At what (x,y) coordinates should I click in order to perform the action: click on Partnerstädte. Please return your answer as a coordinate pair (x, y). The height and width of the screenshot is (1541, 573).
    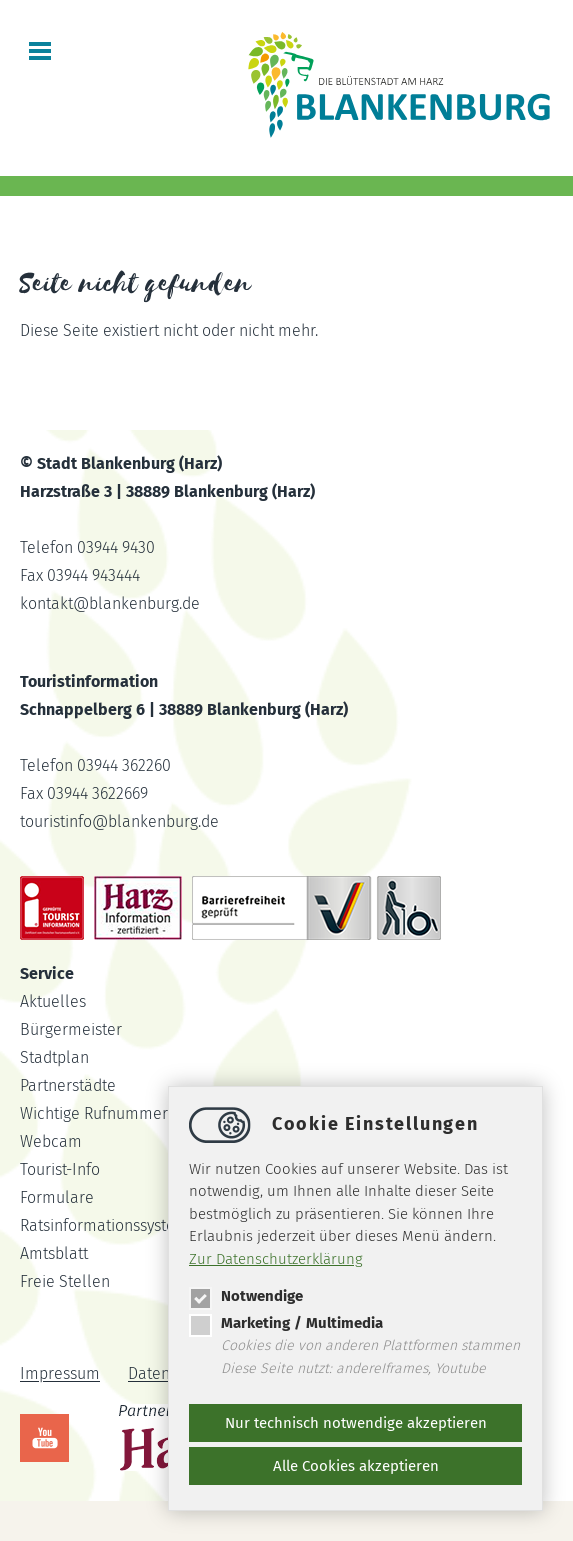
    Looking at the image, I should click on (68, 1085).